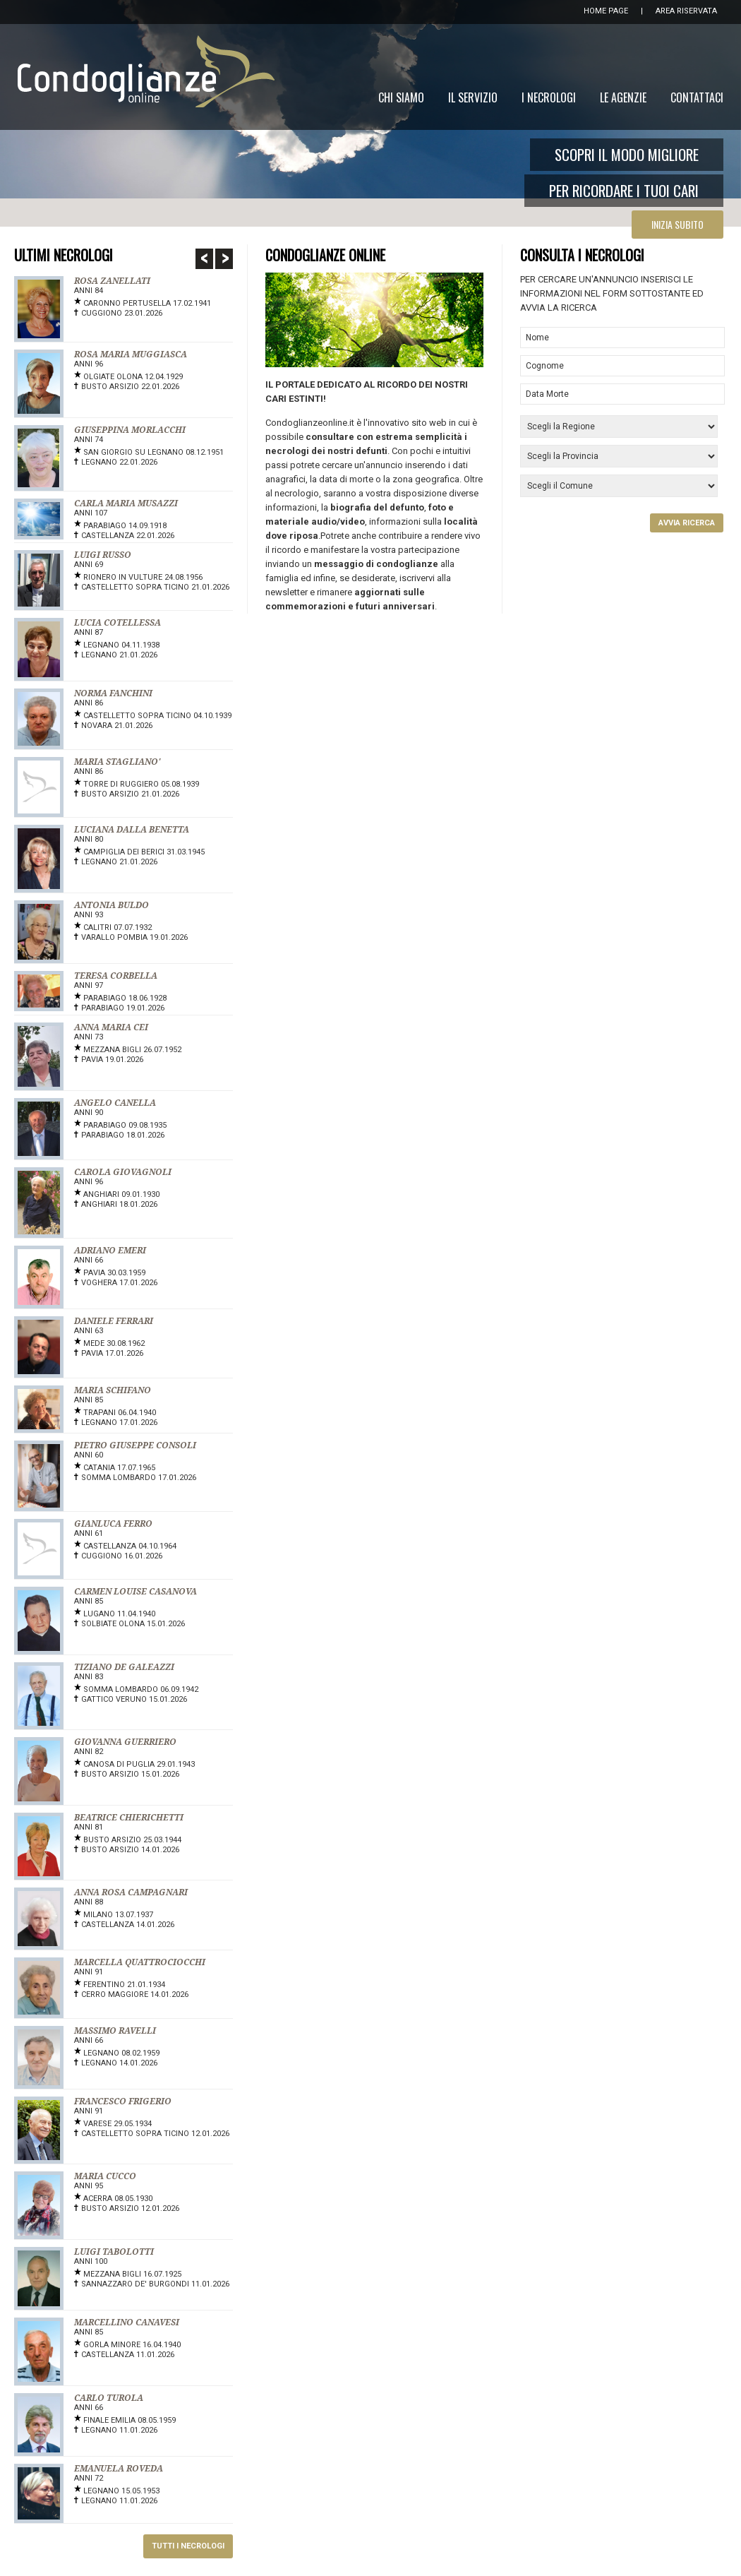 This screenshot has width=741, height=2576. What do you see at coordinates (115, 1103) in the screenshot?
I see `ANGELO CANELLA` at bounding box center [115, 1103].